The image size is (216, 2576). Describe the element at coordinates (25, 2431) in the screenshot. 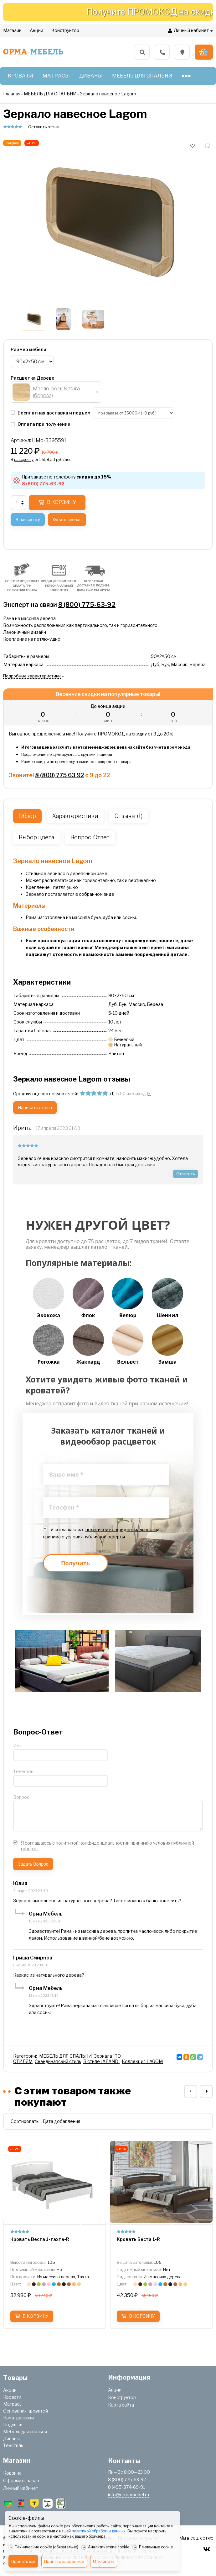

I see `Мебель для спальни` at that location.